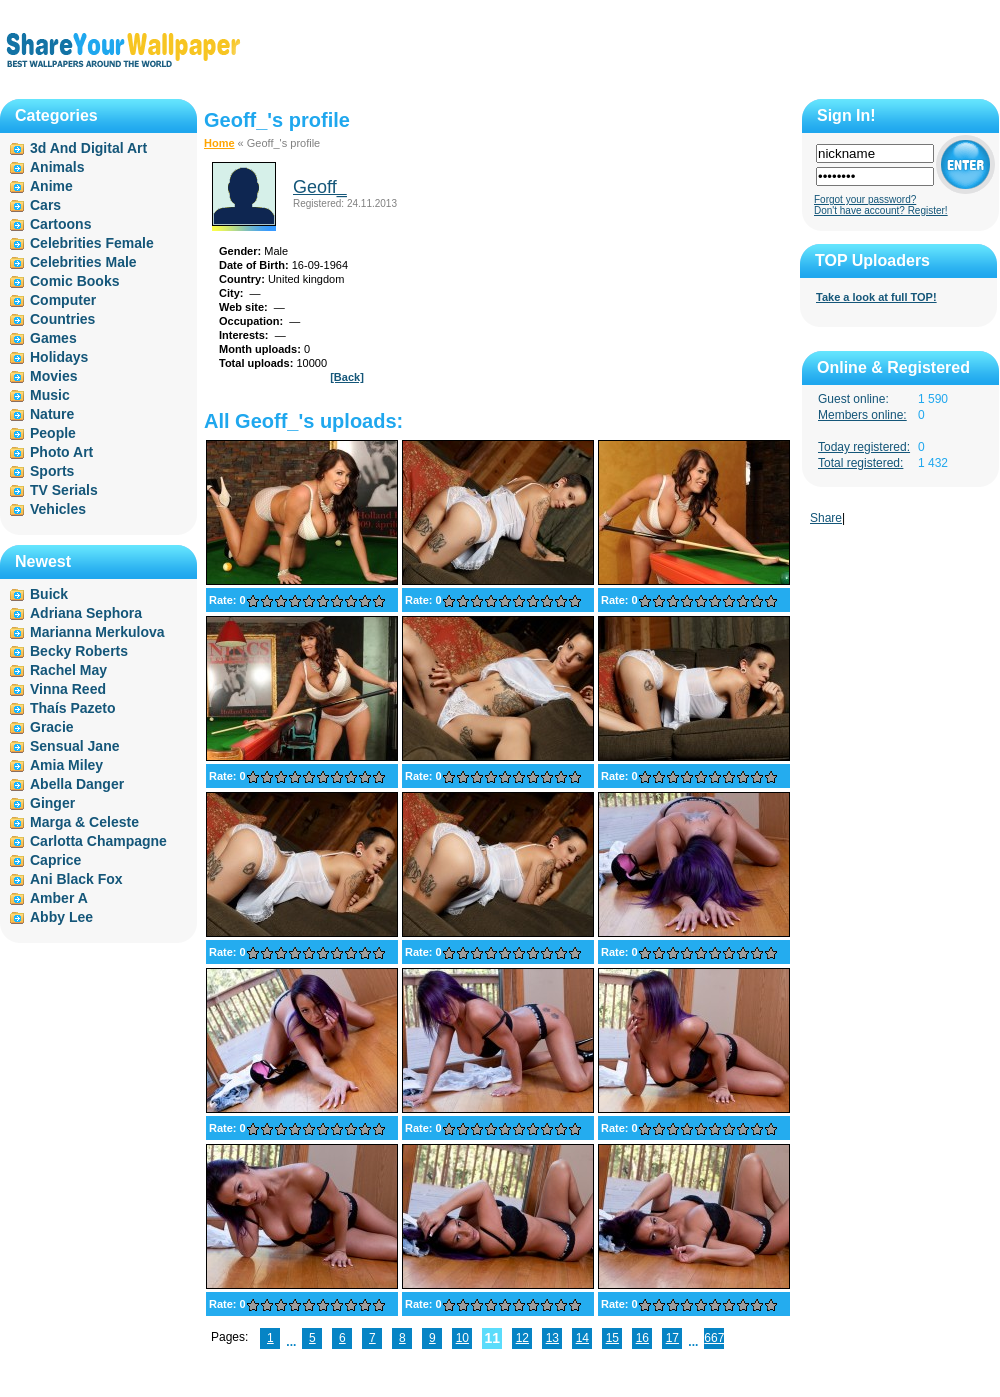 The width and height of the screenshot is (1000, 1397). I want to click on TV Serials, so click(64, 490).